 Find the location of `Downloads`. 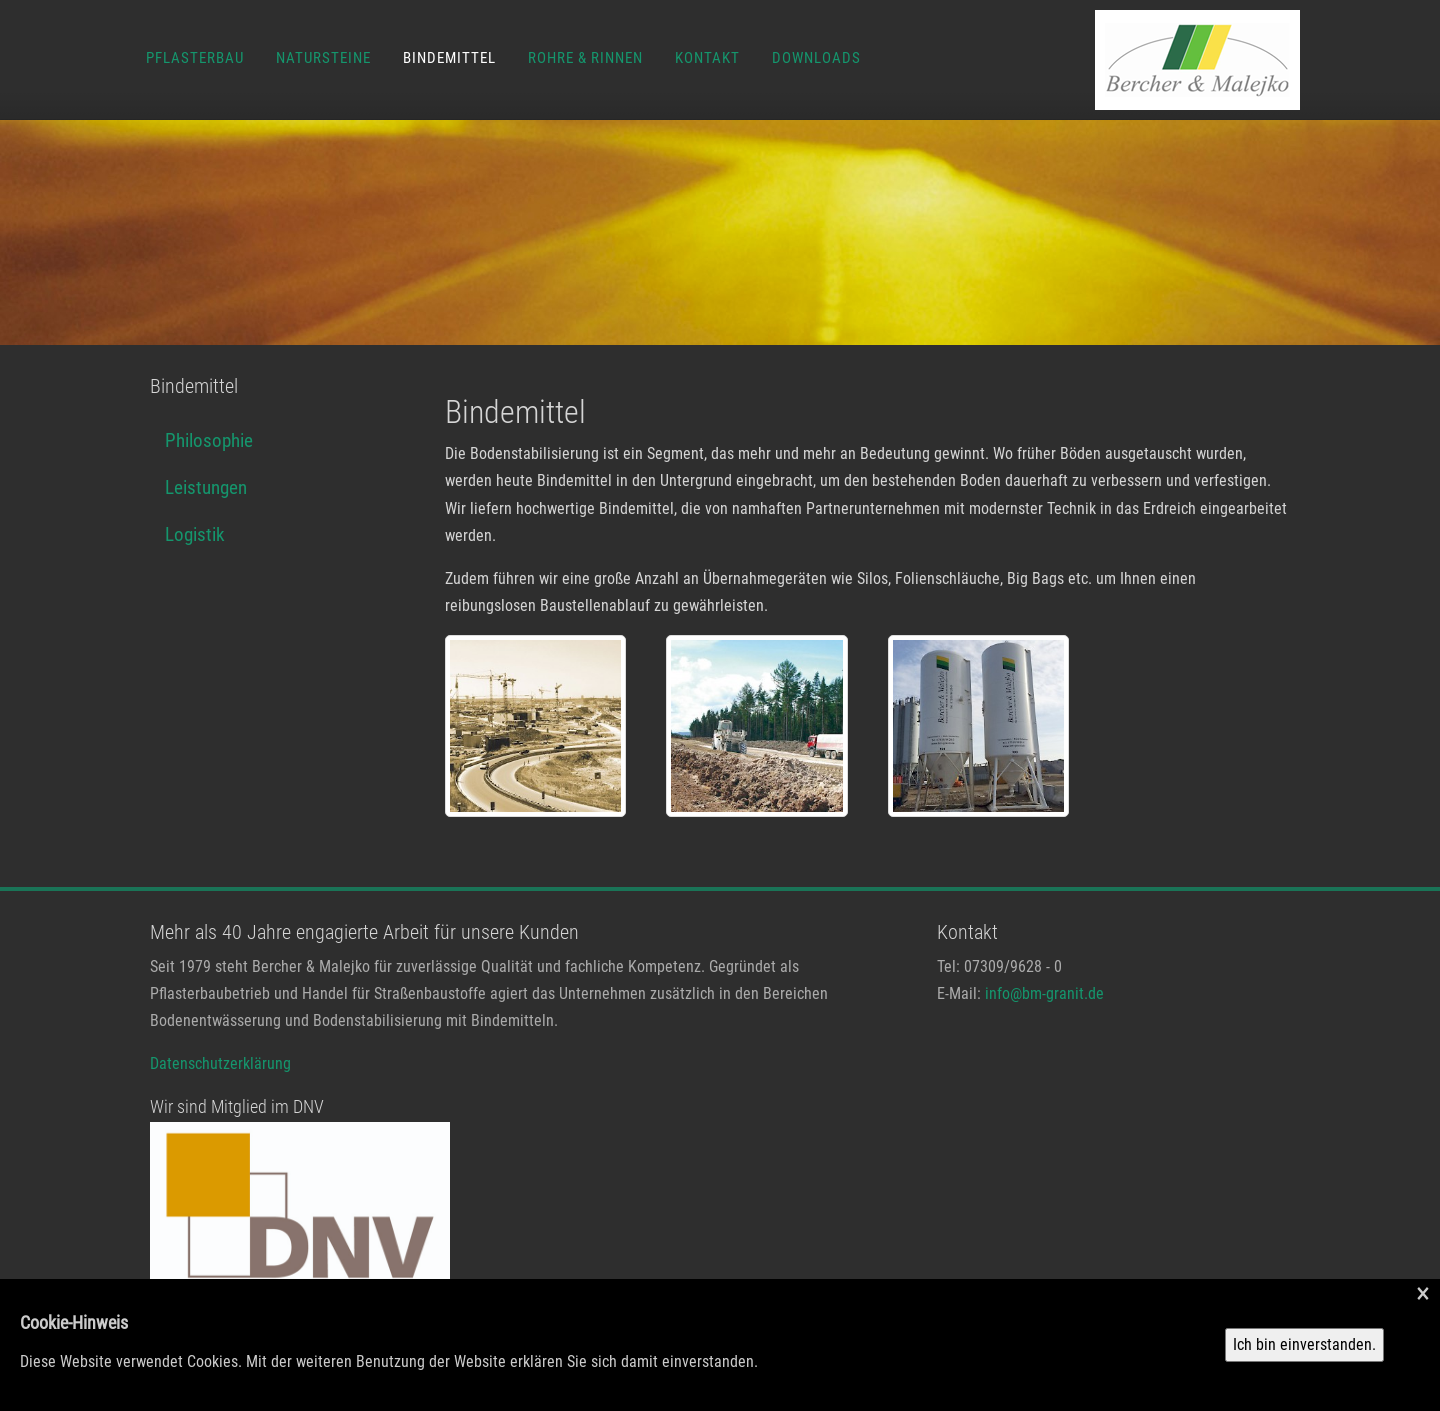

Downloads is located at coordinates (816, 58).